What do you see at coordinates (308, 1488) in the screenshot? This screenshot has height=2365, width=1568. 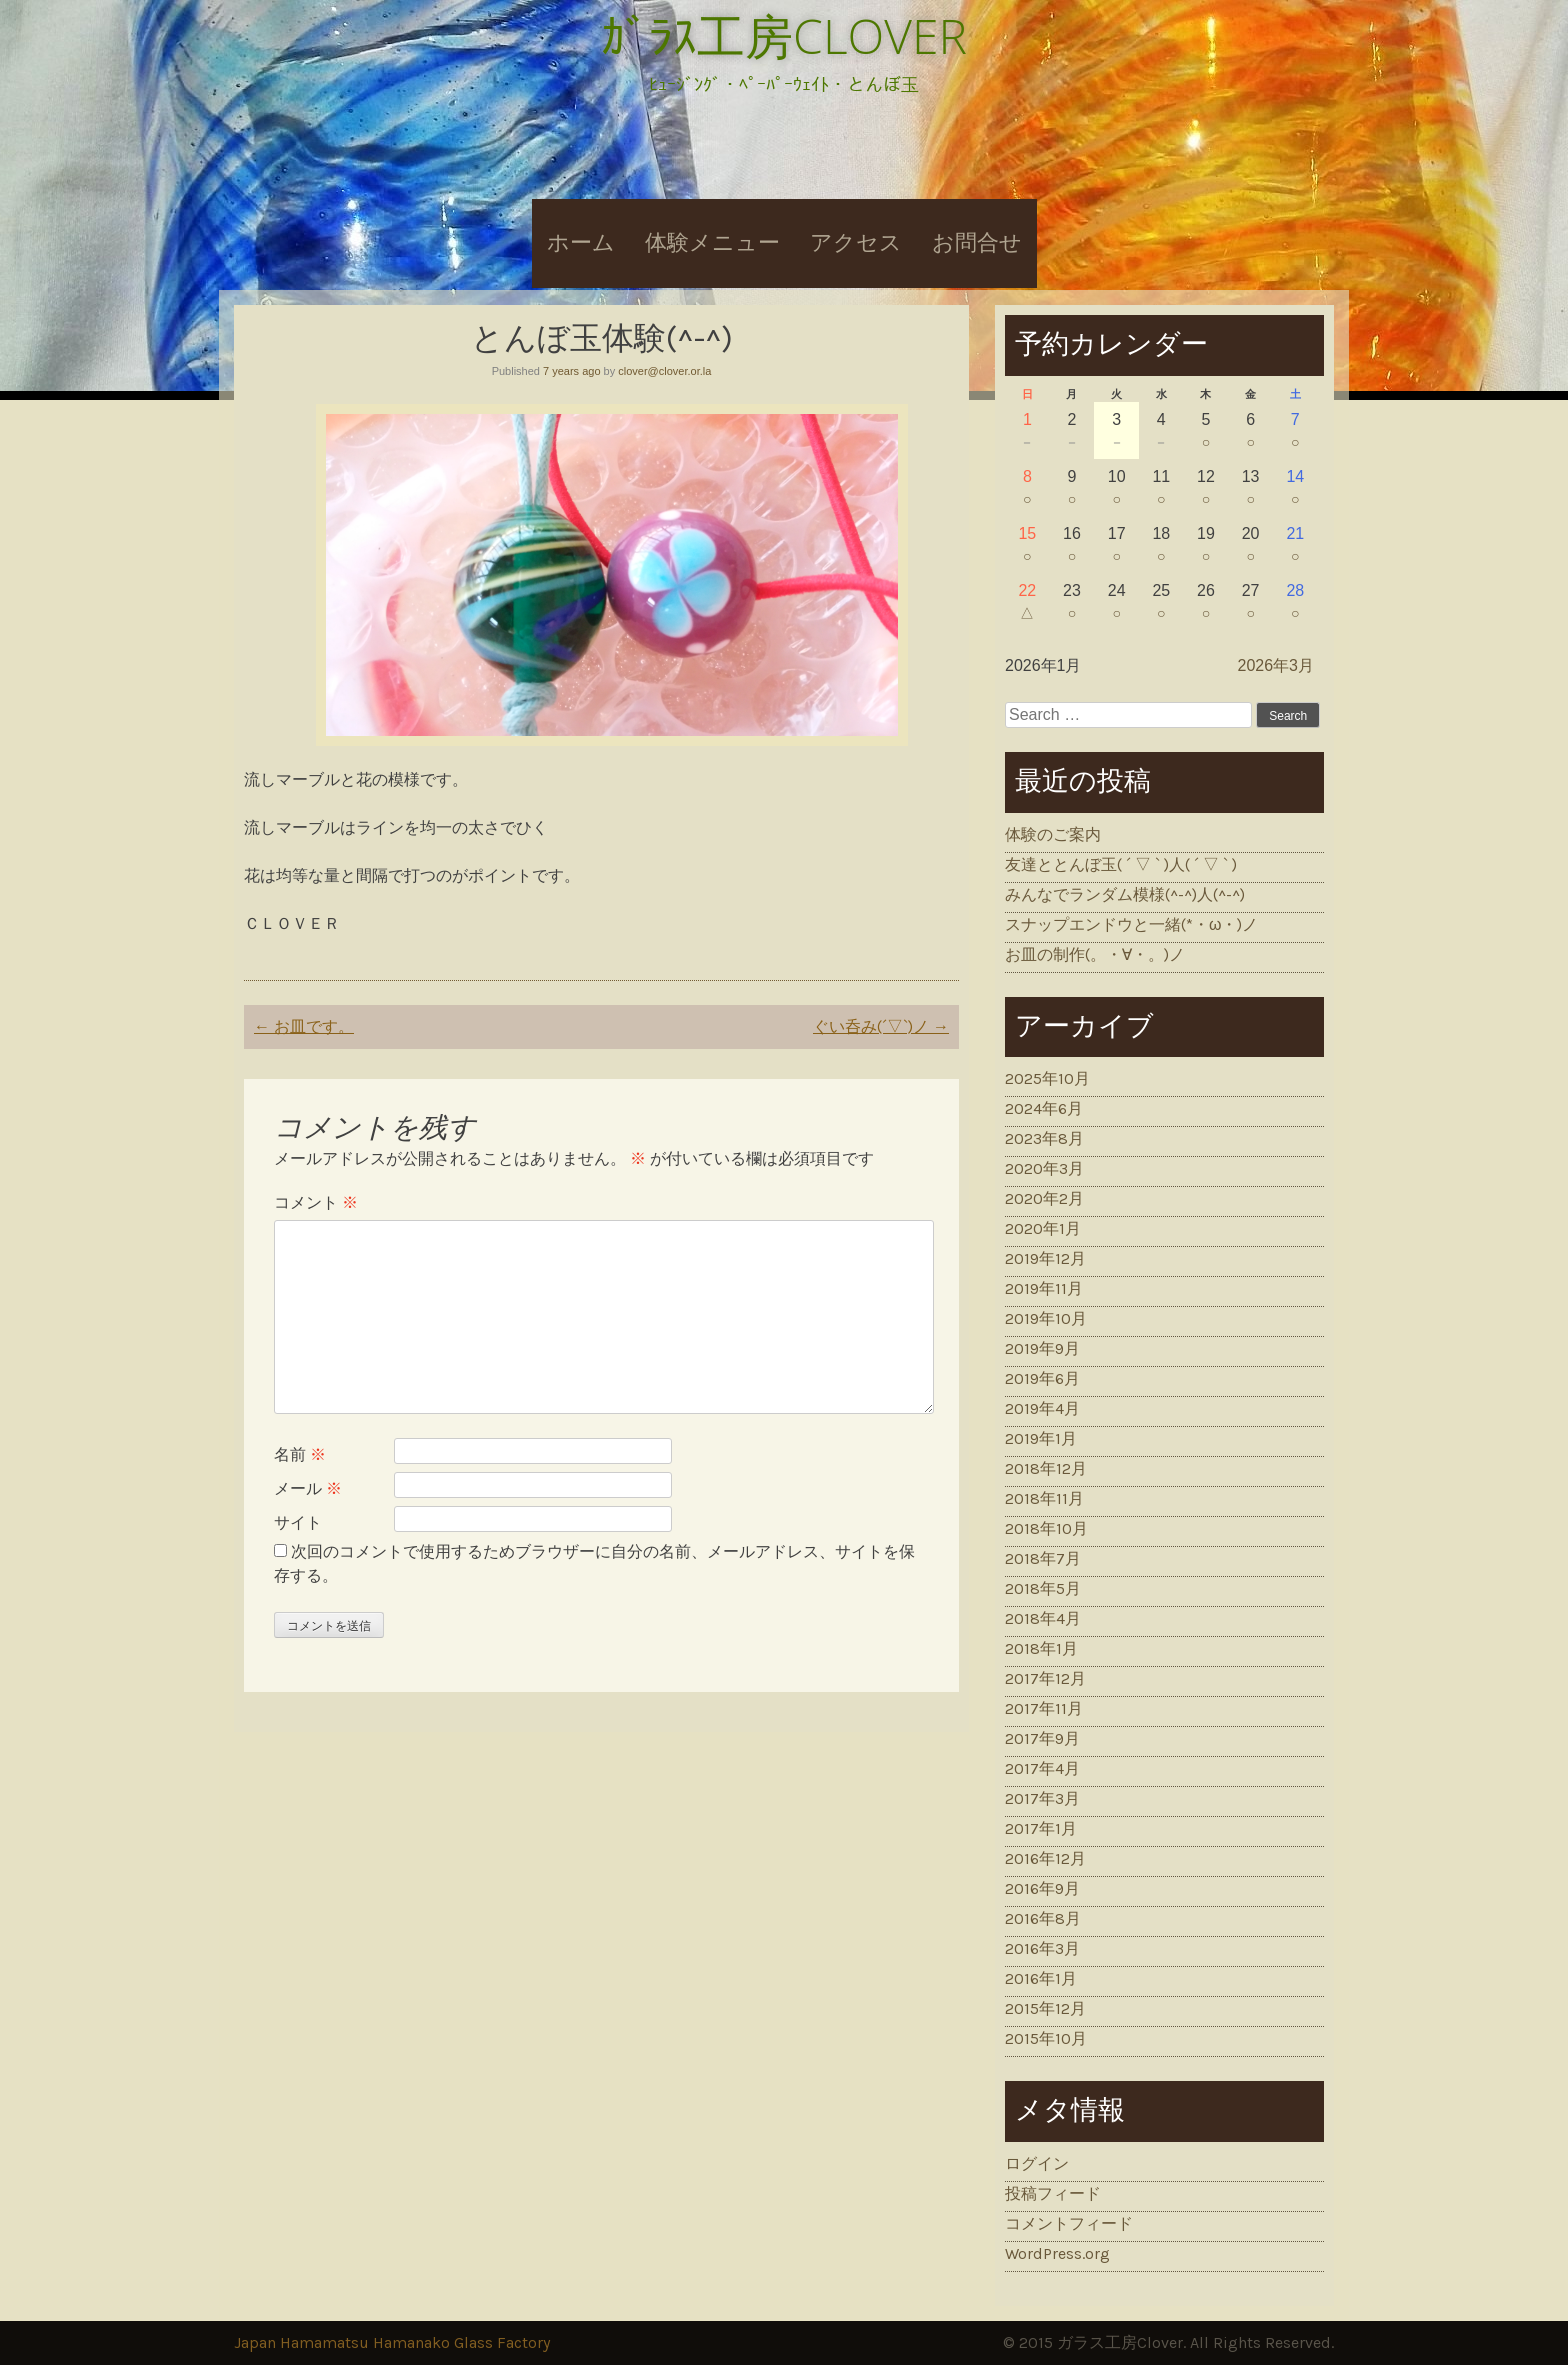 I see `メール` at bounding box center [308, 1488].